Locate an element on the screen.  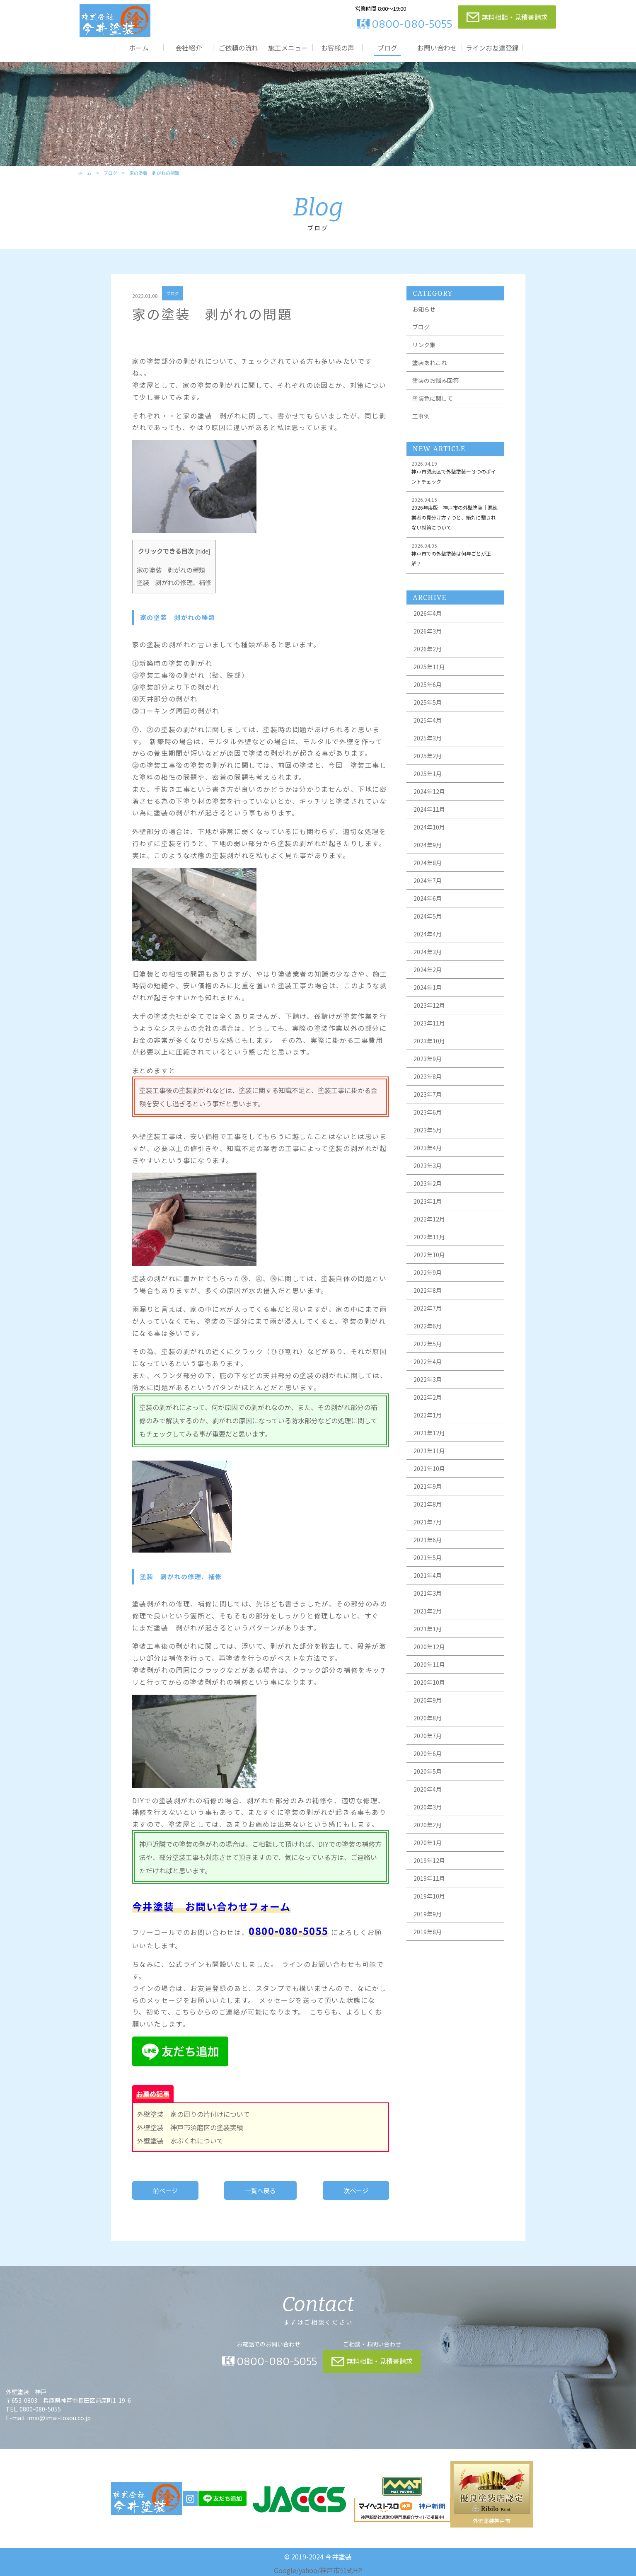
外壁塗装神戸市 is located at coordinates (491, 2521).